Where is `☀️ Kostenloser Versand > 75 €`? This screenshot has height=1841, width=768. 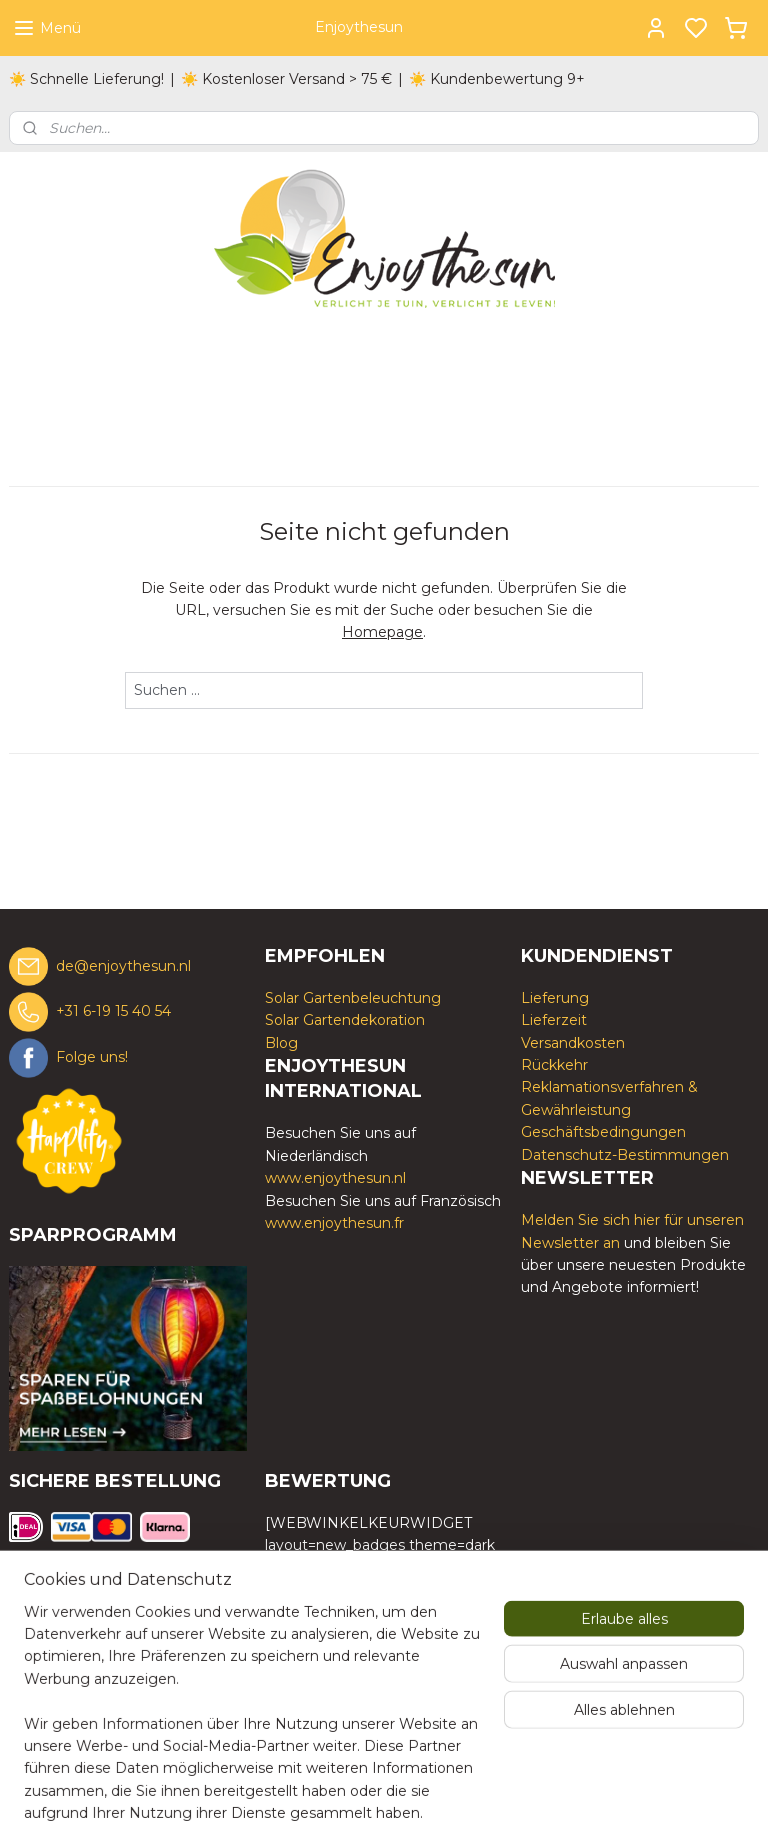
☀️ Kostenloser Versand > 75 € is located at coordinates (286, 79).